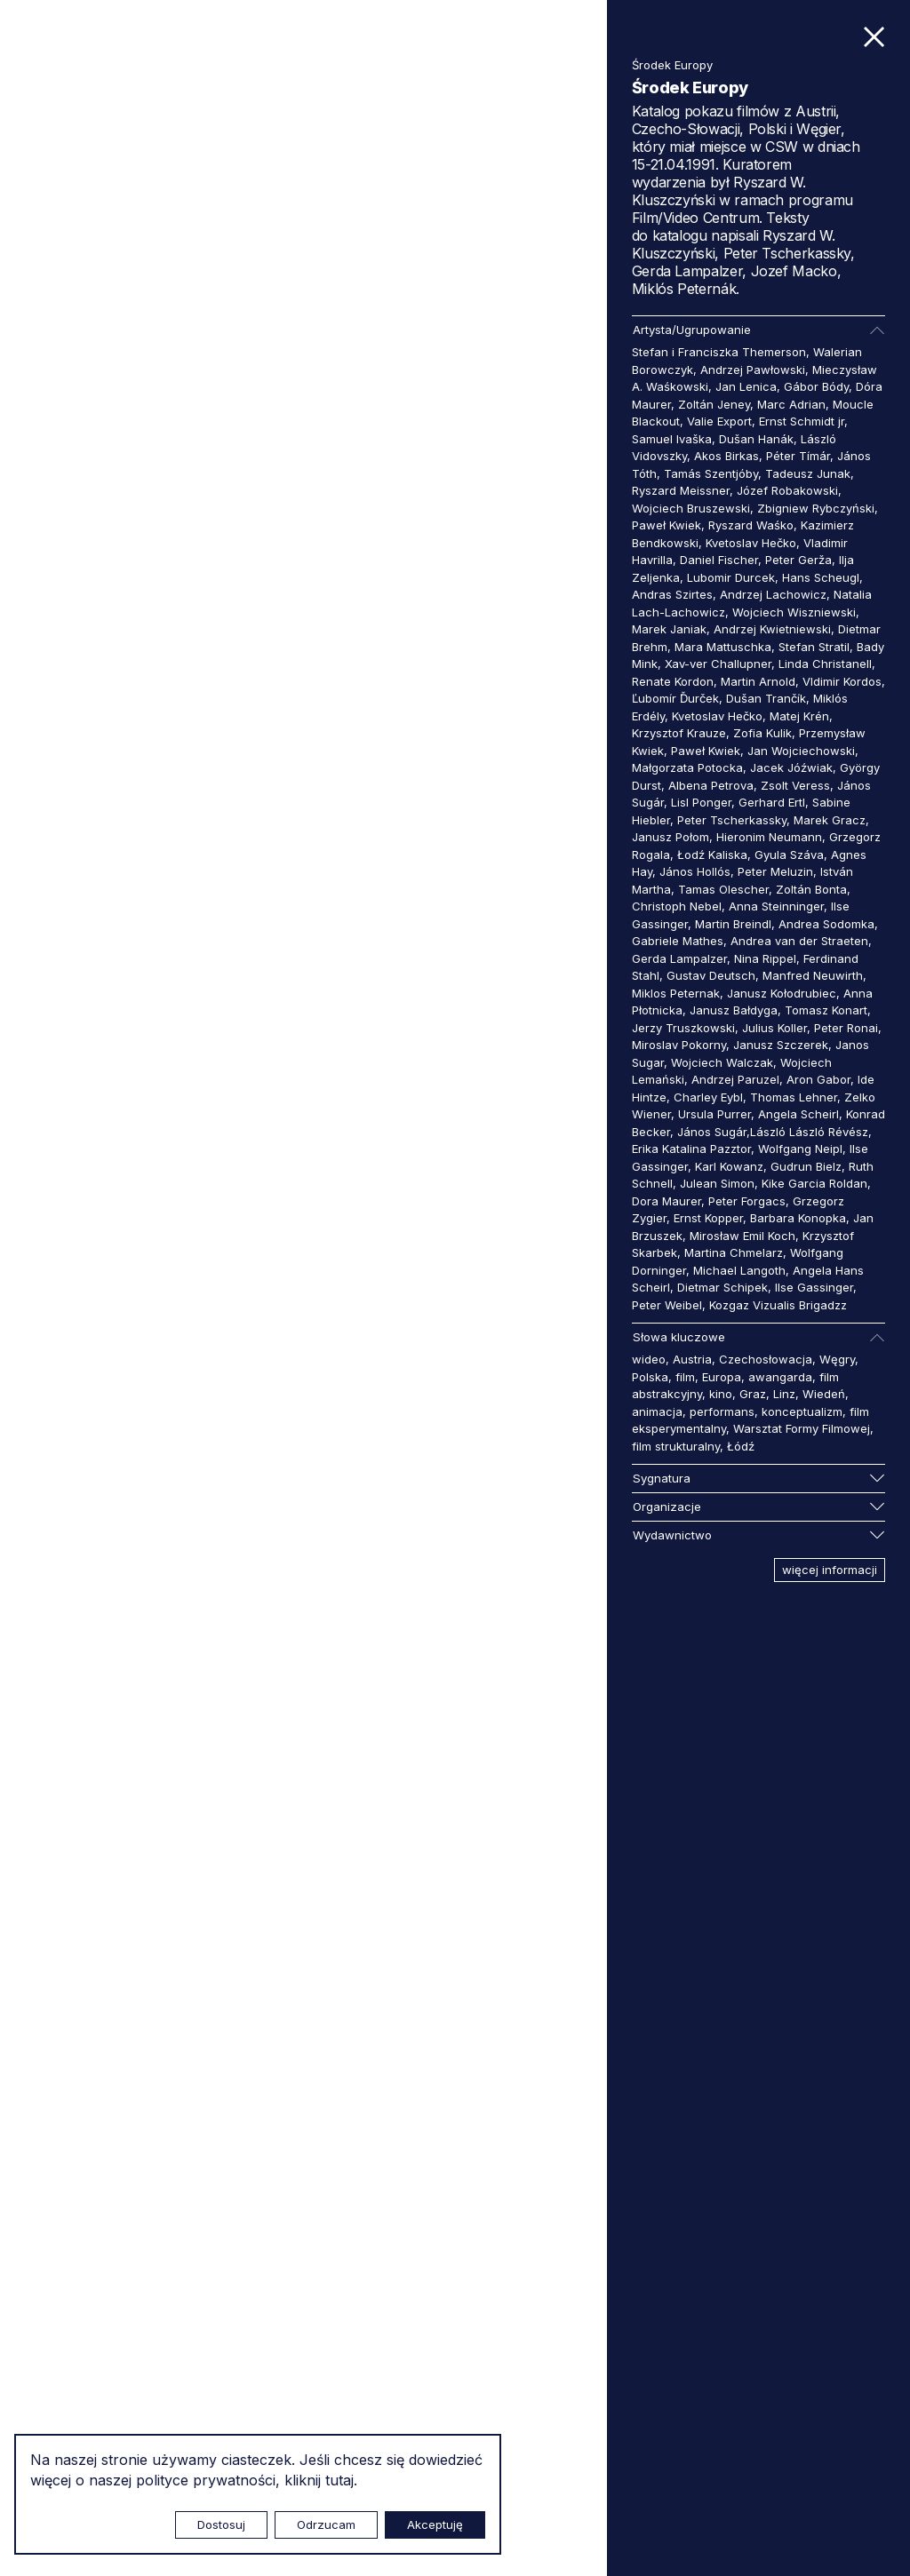 Image resolution: width=910 pixels, height=2576 pixels. Describe the element at coordinates (780, 1377) in the screenshot. I see `awangarda` at that location.